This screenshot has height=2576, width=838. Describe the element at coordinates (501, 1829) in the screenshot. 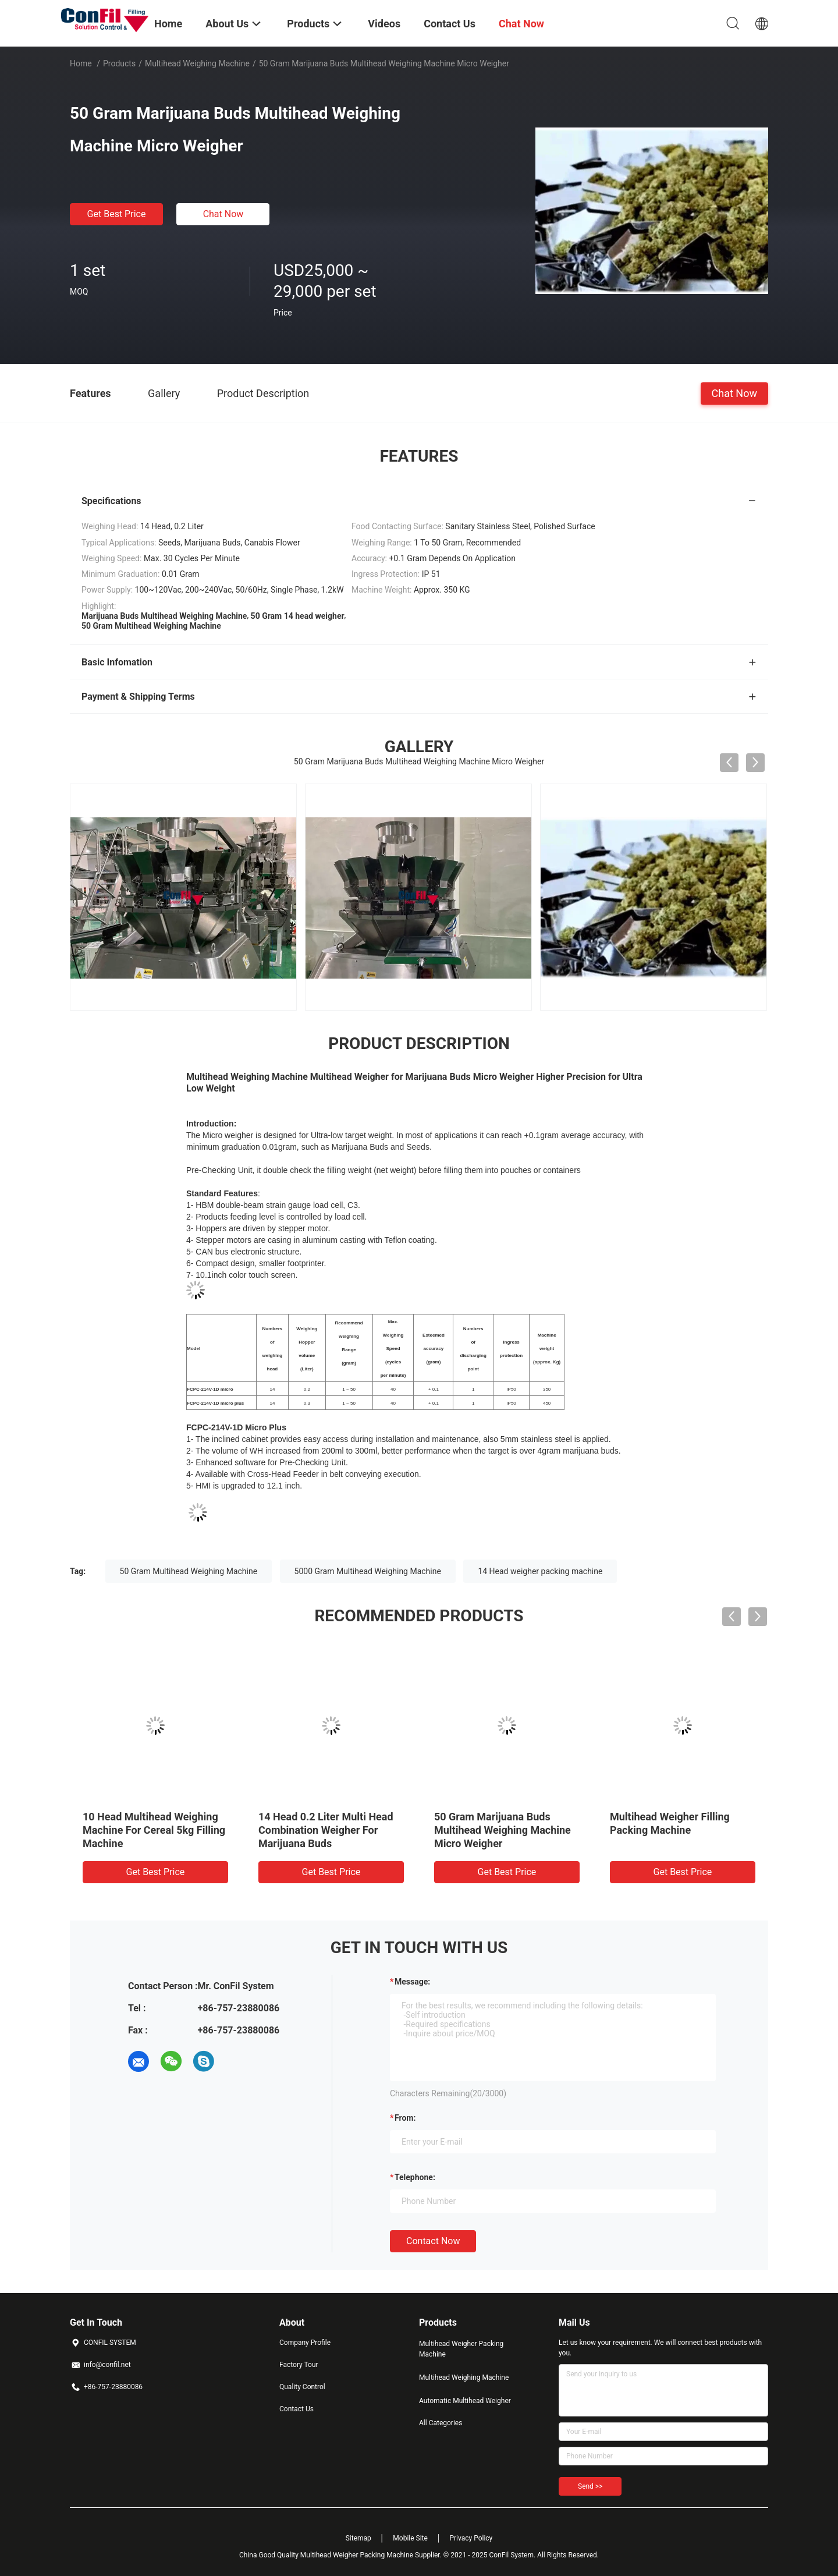

I see `14 Head 0.2 Liter Multi Head Combination Weigher For Marijuana Buds` at that location.